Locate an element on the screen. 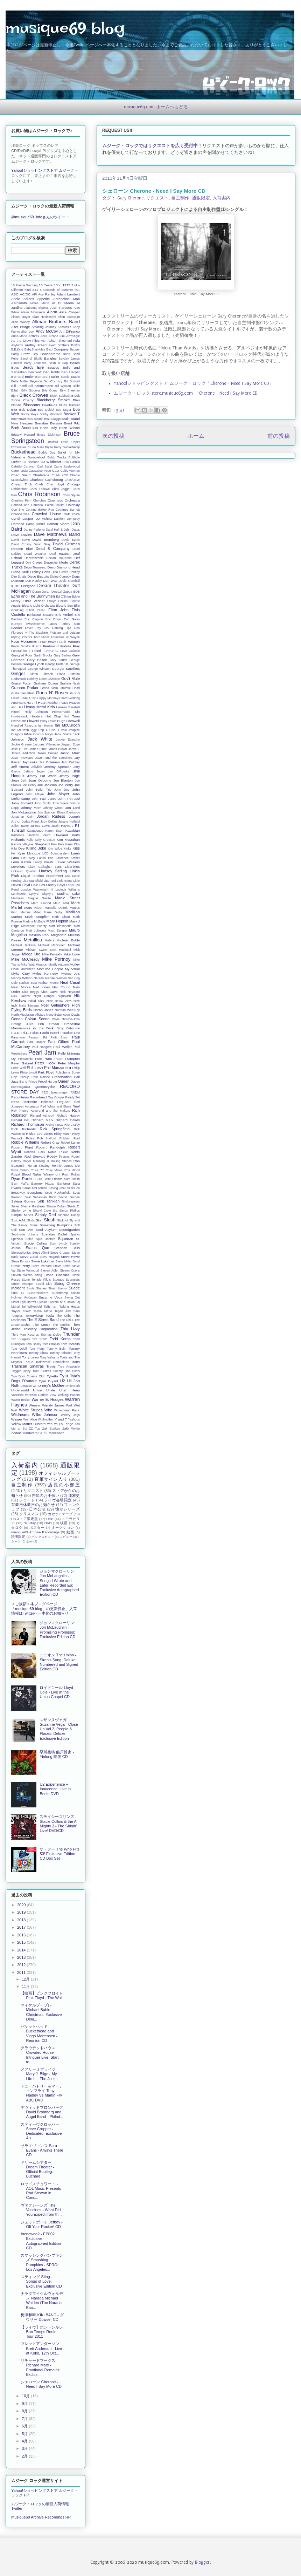 Image resolution: width=301 pixels, height=2576 pixels. USB is located at coordinates (49, 1519).